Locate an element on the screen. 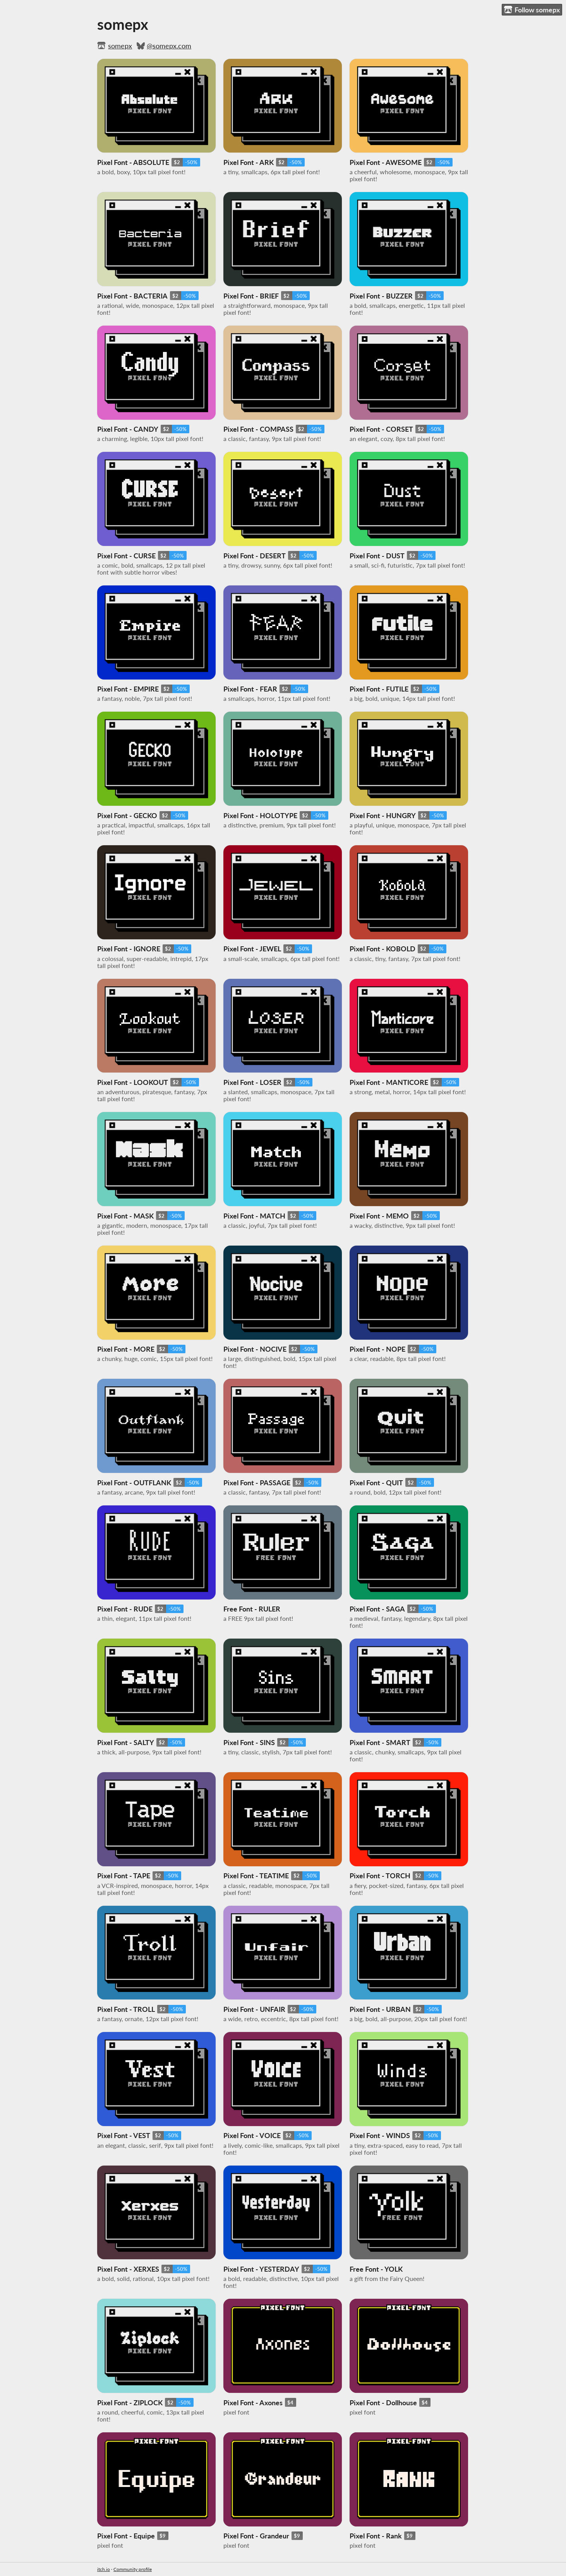  Free Font - YOLK is located at coordinates (376, 2269).